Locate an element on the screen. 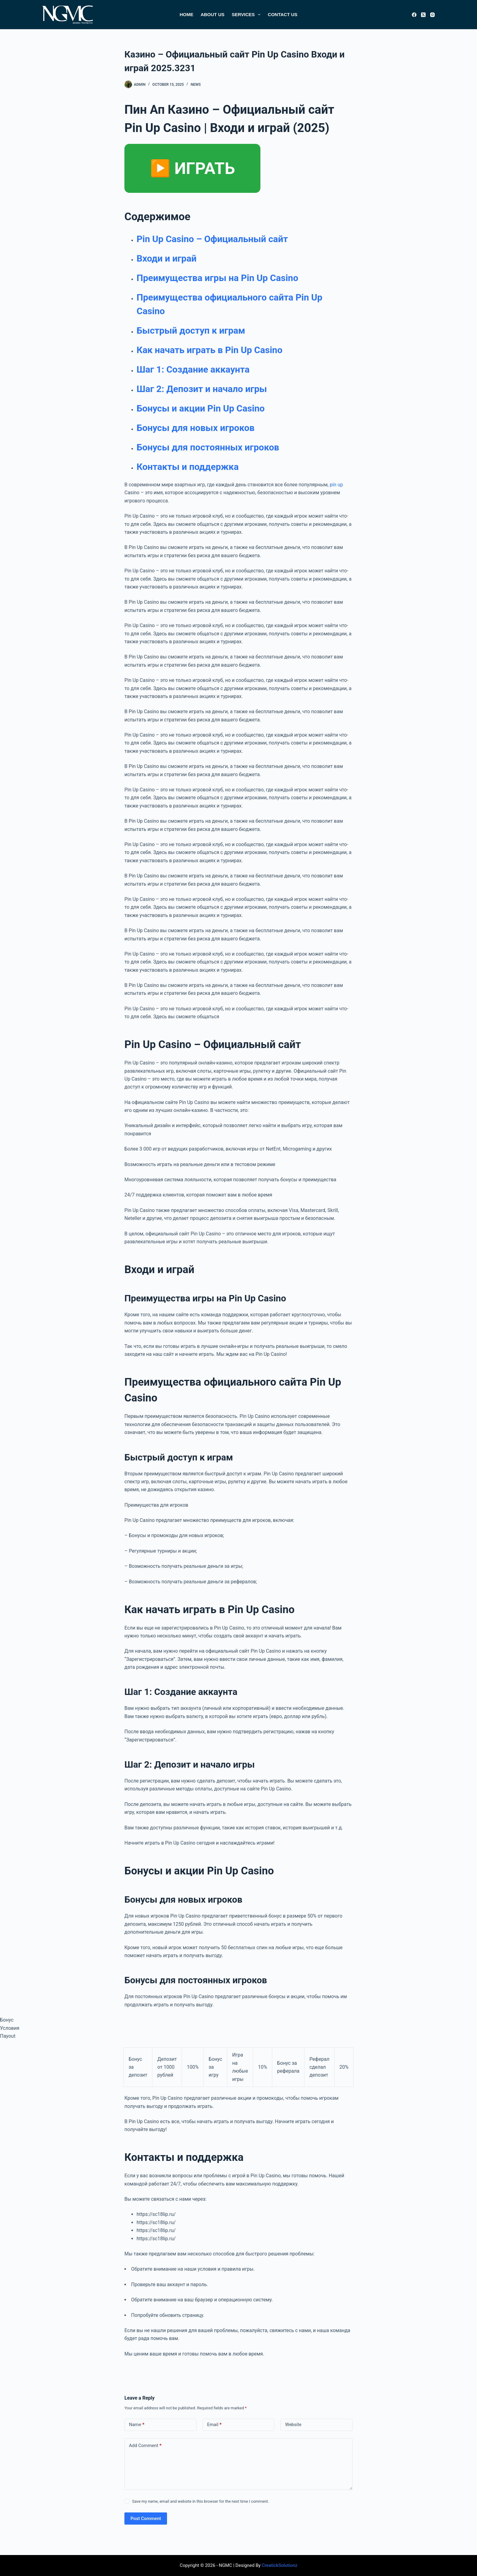  Преимущества игры на Pin Up Casino is located at coordinates (217, 278).